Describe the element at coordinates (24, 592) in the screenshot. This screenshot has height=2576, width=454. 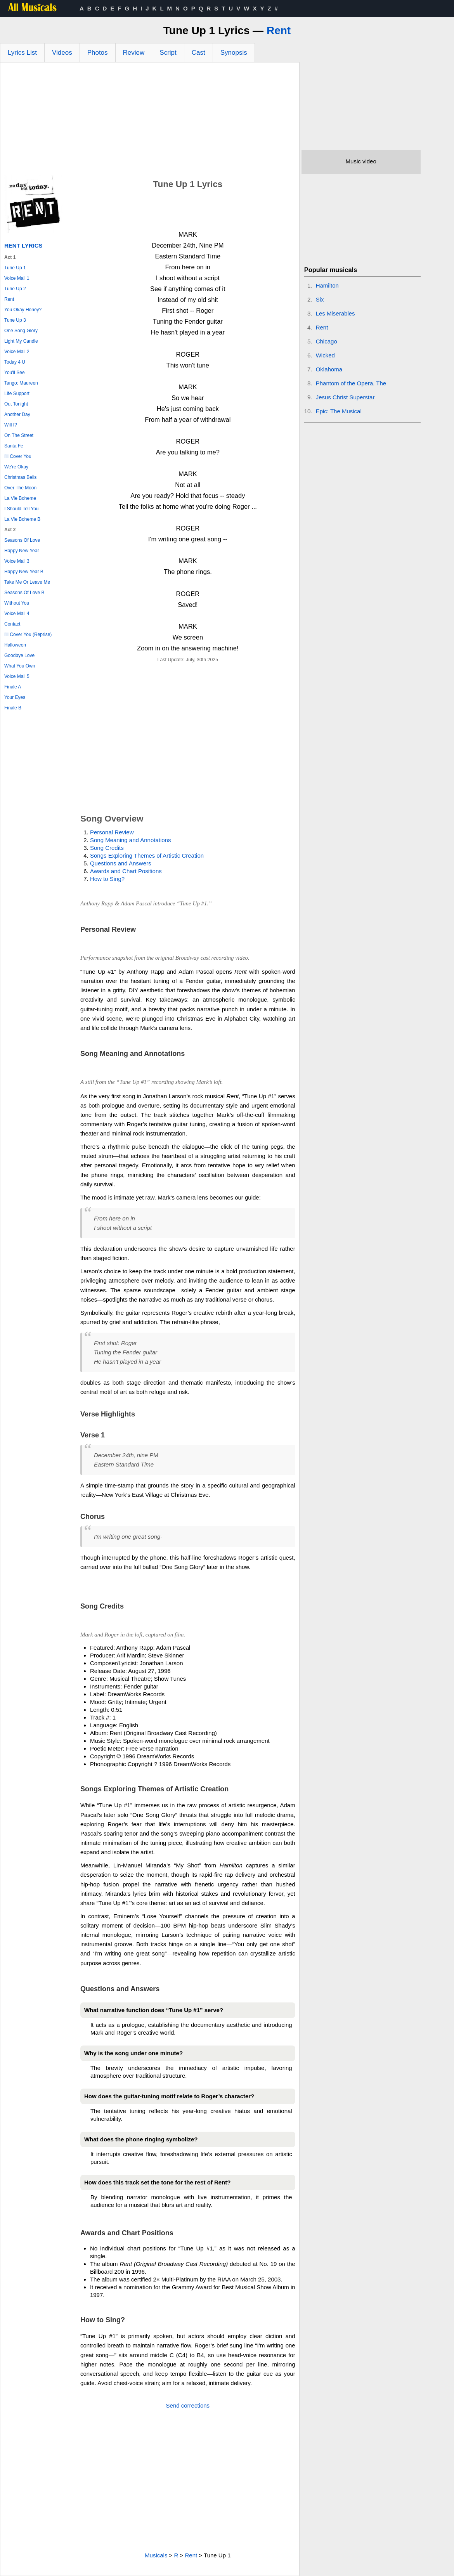
I see `Seasons Of Love B` at that location.